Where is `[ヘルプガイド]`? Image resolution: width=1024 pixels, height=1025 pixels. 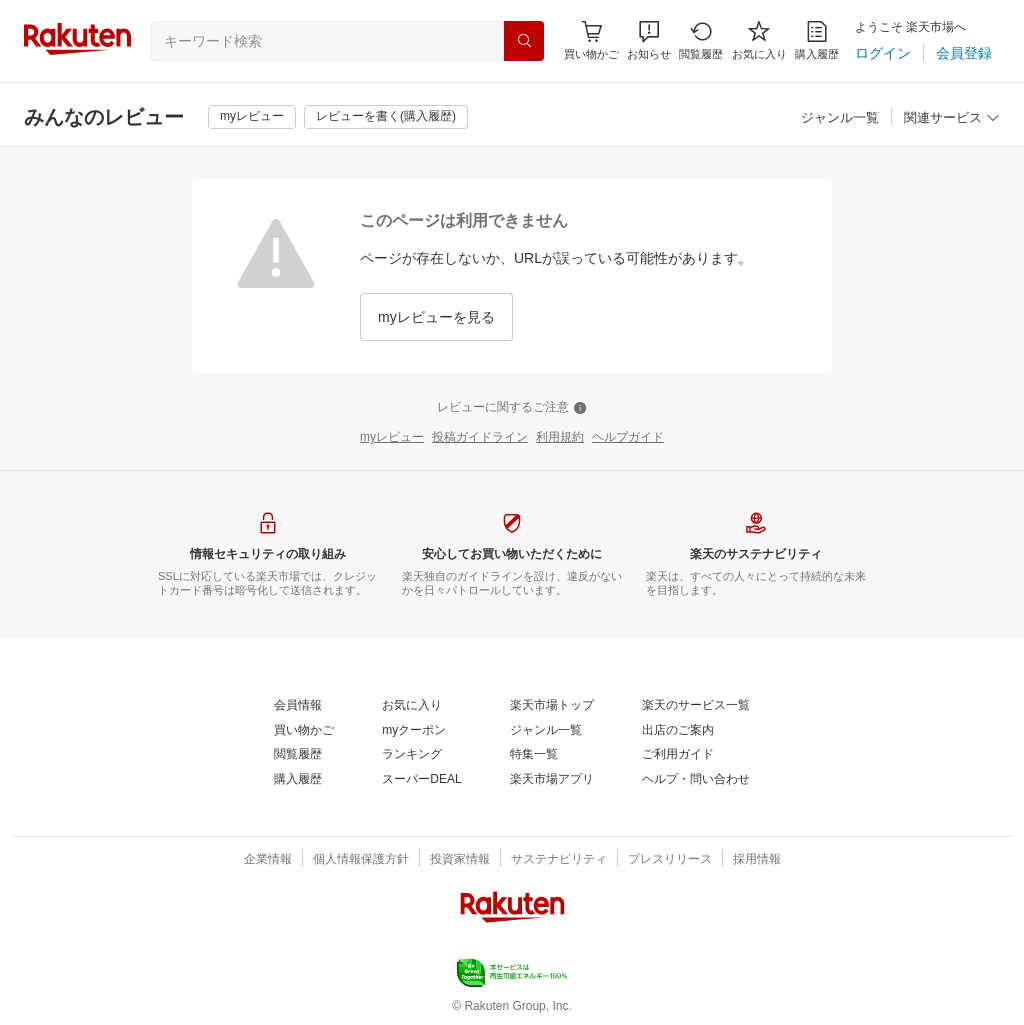
[ヘルプガイド] is located at coordinates (628, 438).